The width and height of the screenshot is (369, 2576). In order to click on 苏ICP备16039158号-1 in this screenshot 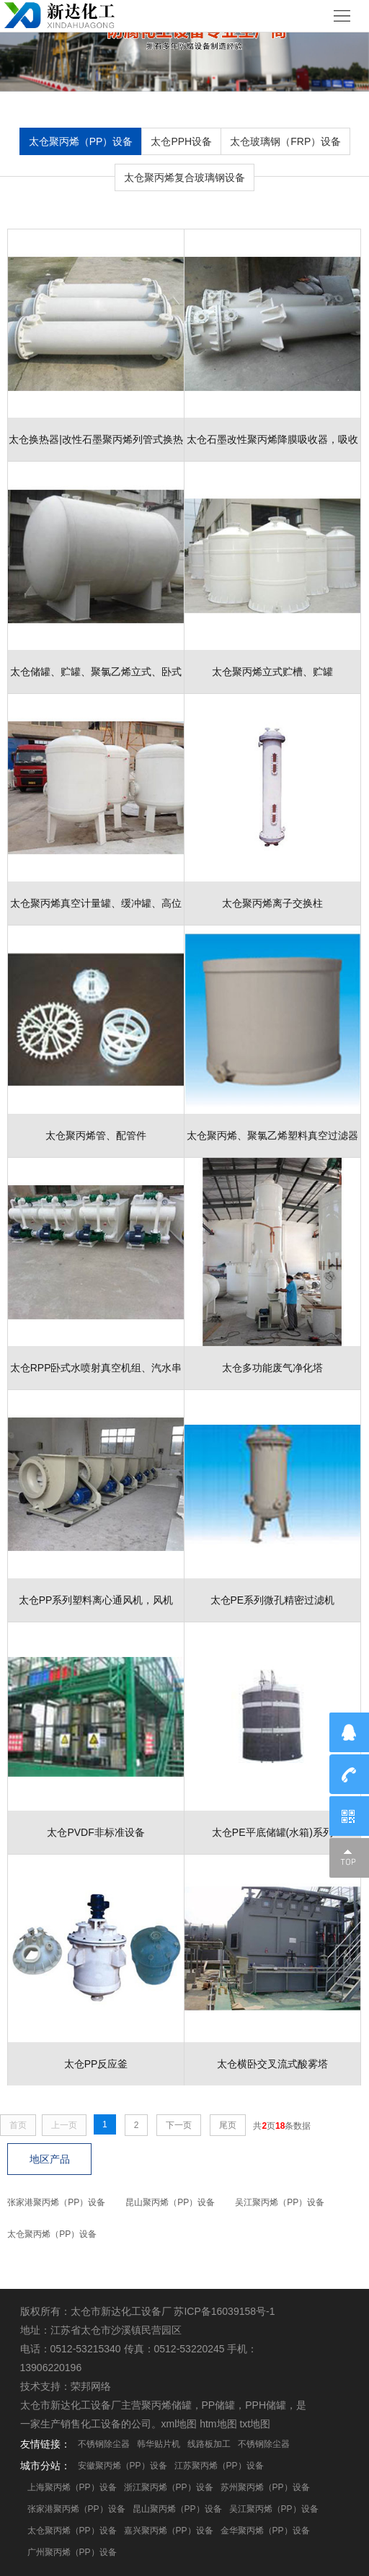, I will do `click(224, 2311)`.